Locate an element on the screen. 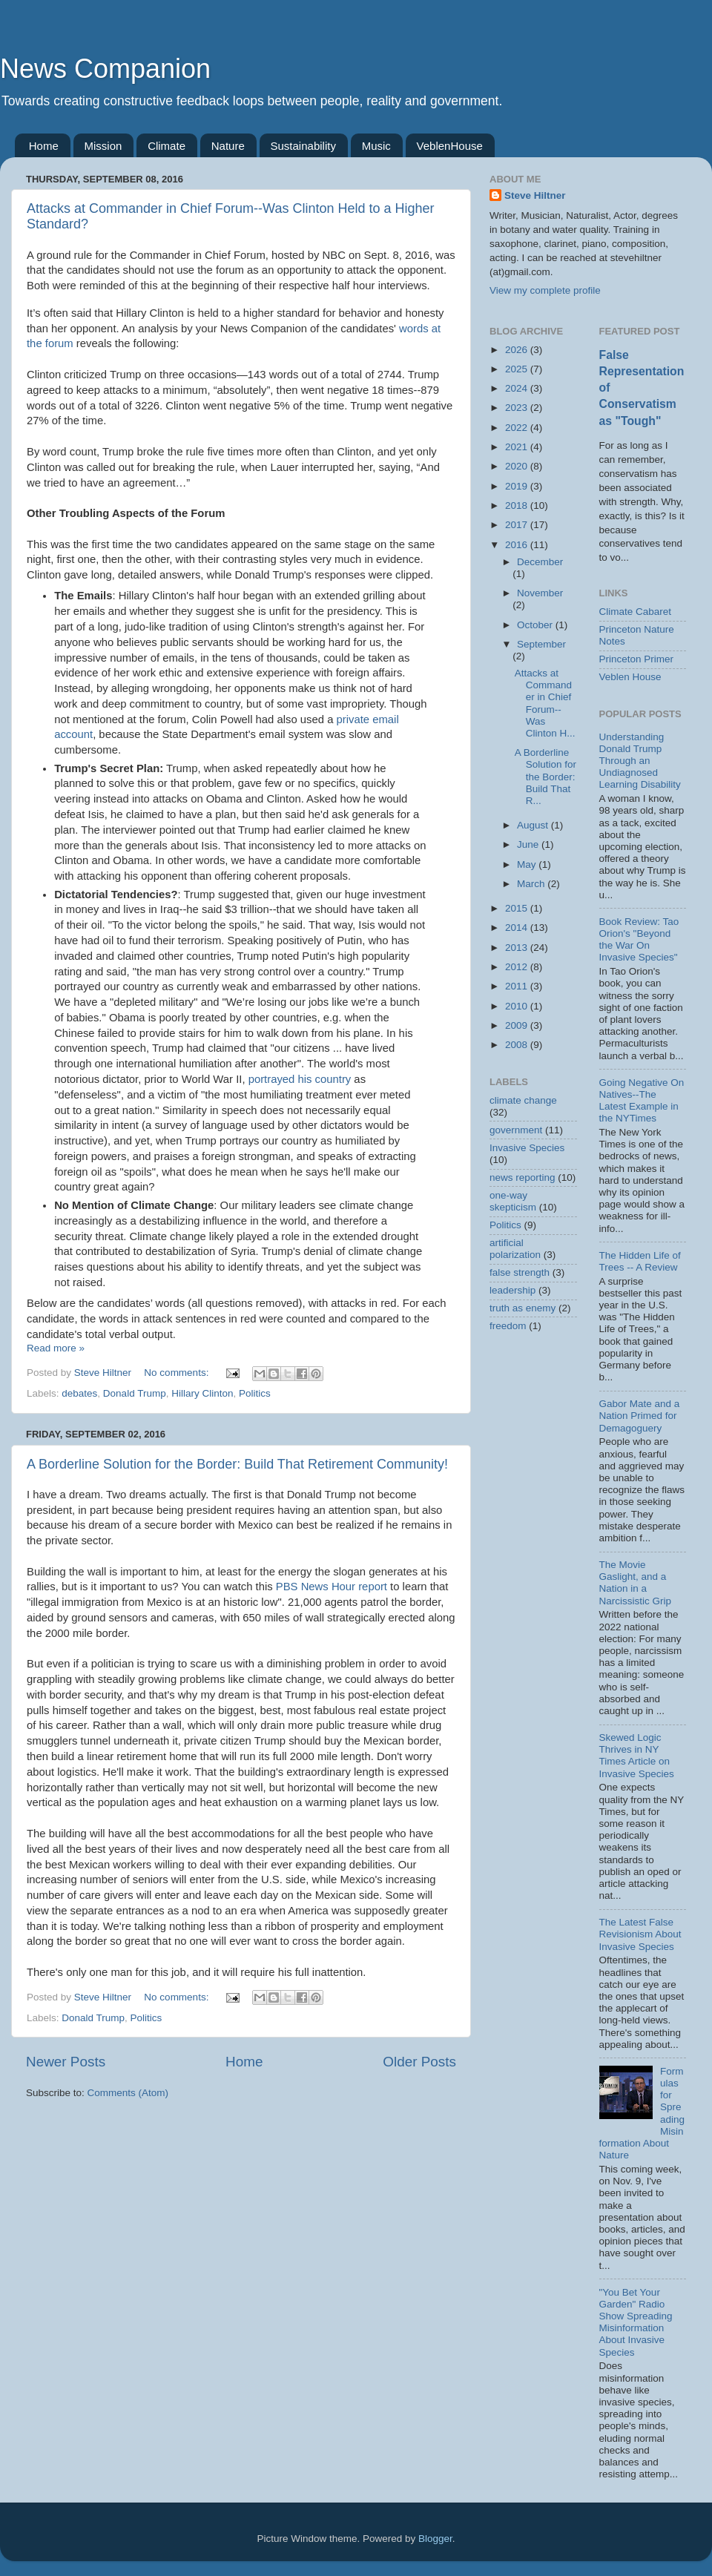 This screenshot has height=2576, width=712. Climate is located at coordinates (166, 145).